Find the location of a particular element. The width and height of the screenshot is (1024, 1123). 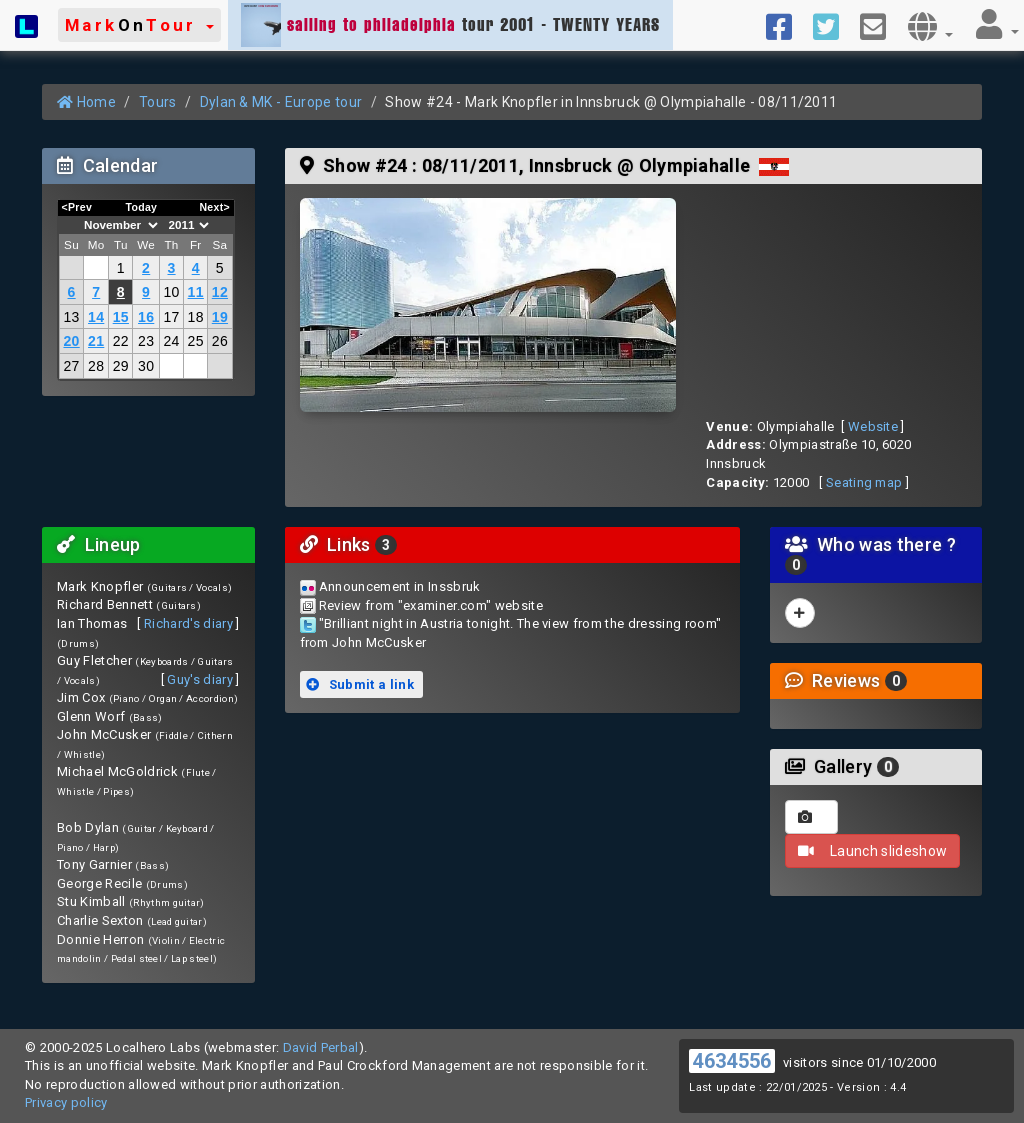

Privacy policy is located at coordinates (66, 1102).